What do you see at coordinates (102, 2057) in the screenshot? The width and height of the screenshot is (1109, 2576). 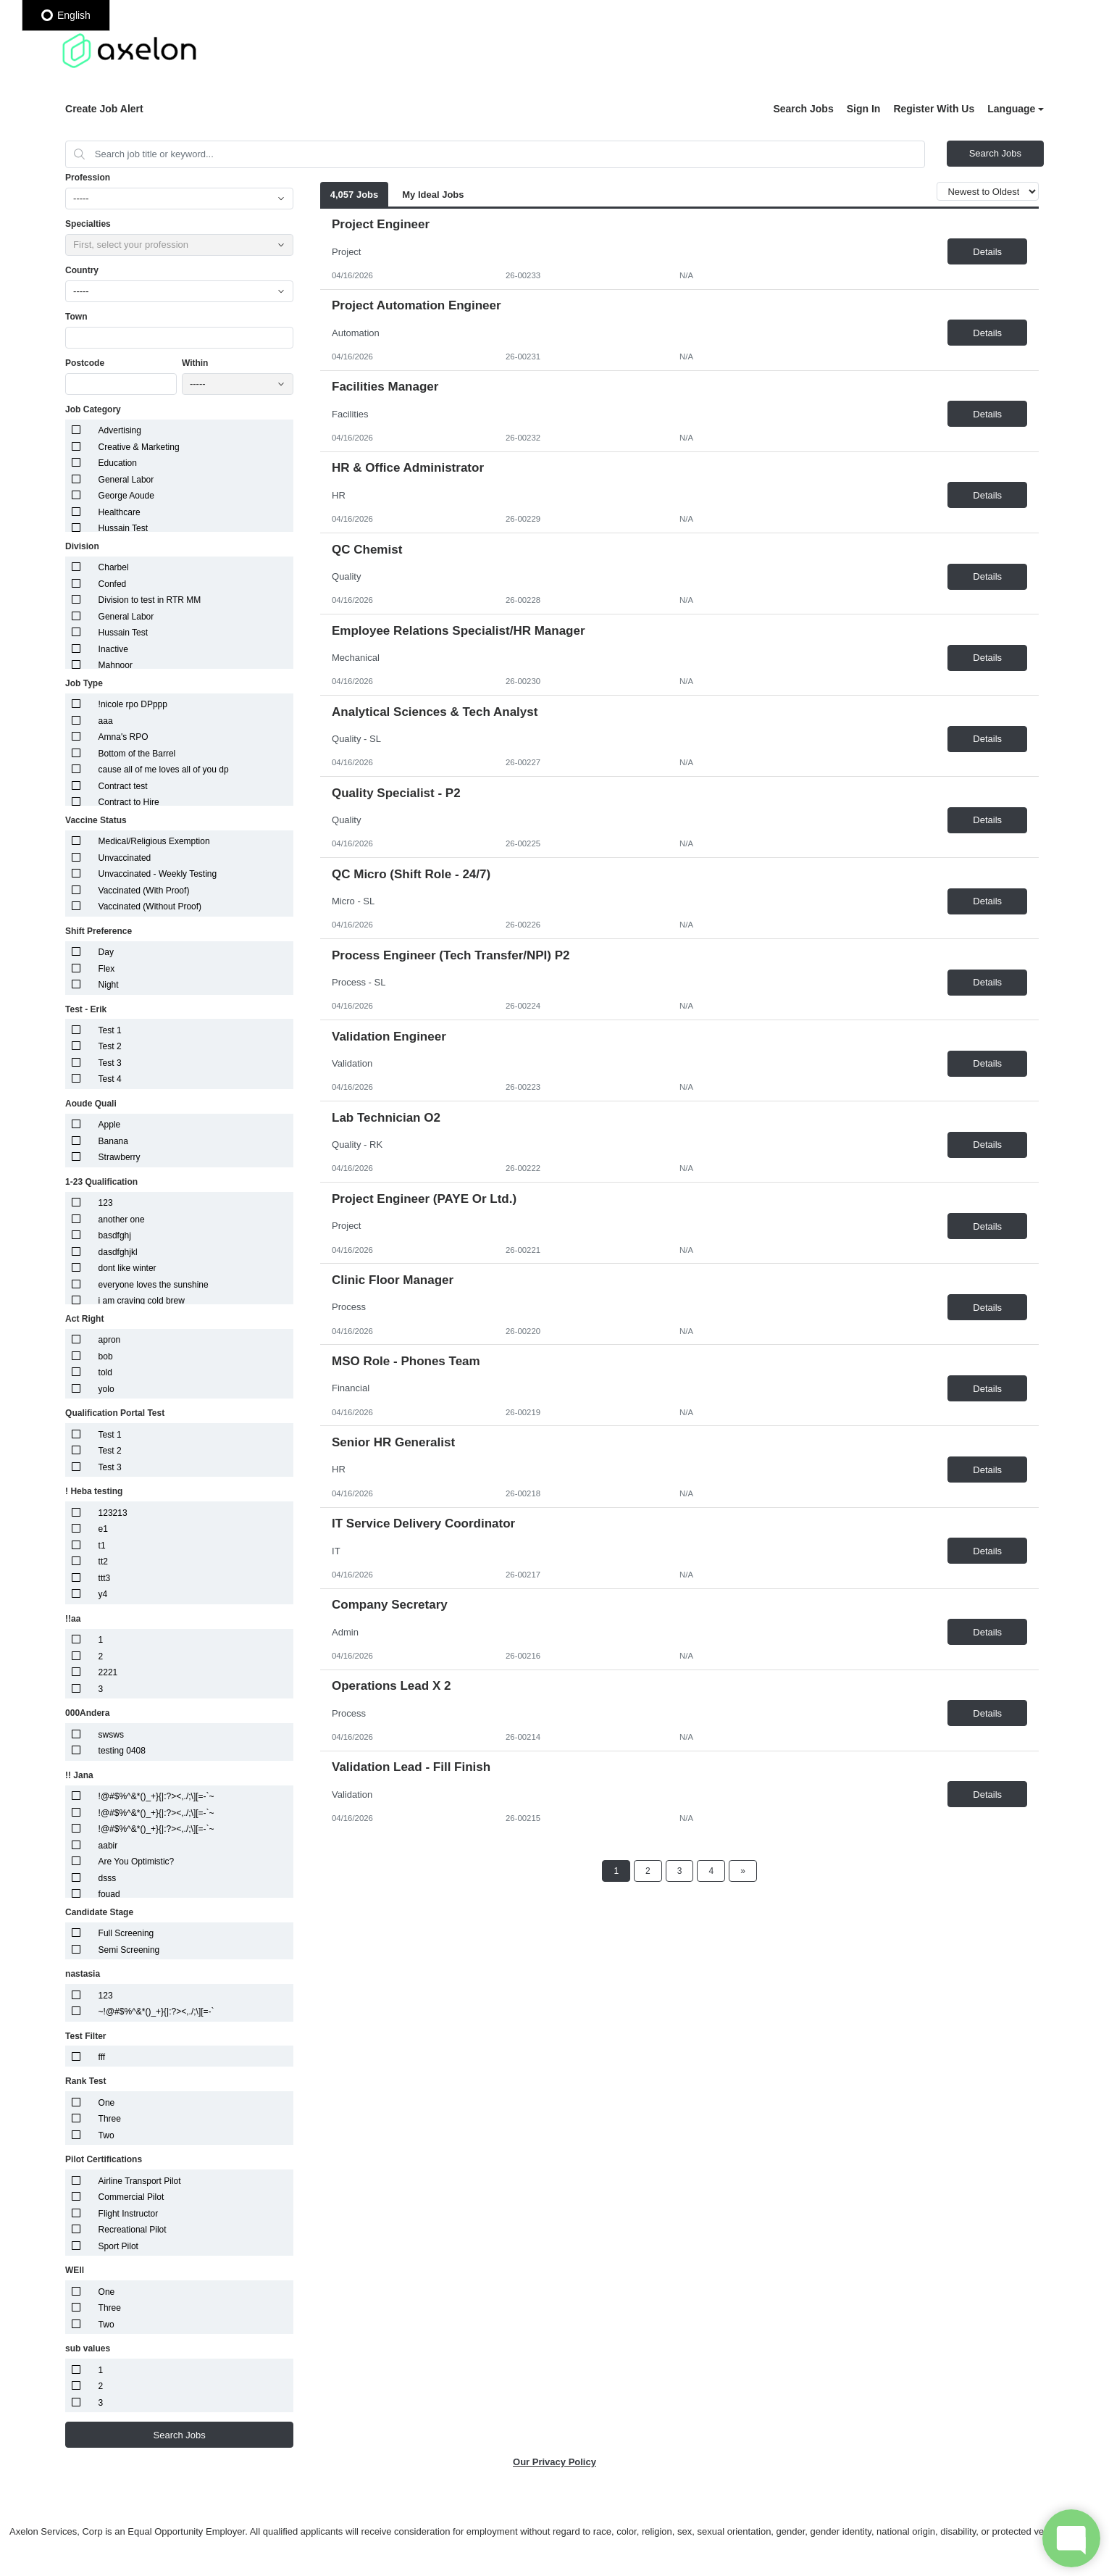 I see `fff` at bounding box center [102, 2057].